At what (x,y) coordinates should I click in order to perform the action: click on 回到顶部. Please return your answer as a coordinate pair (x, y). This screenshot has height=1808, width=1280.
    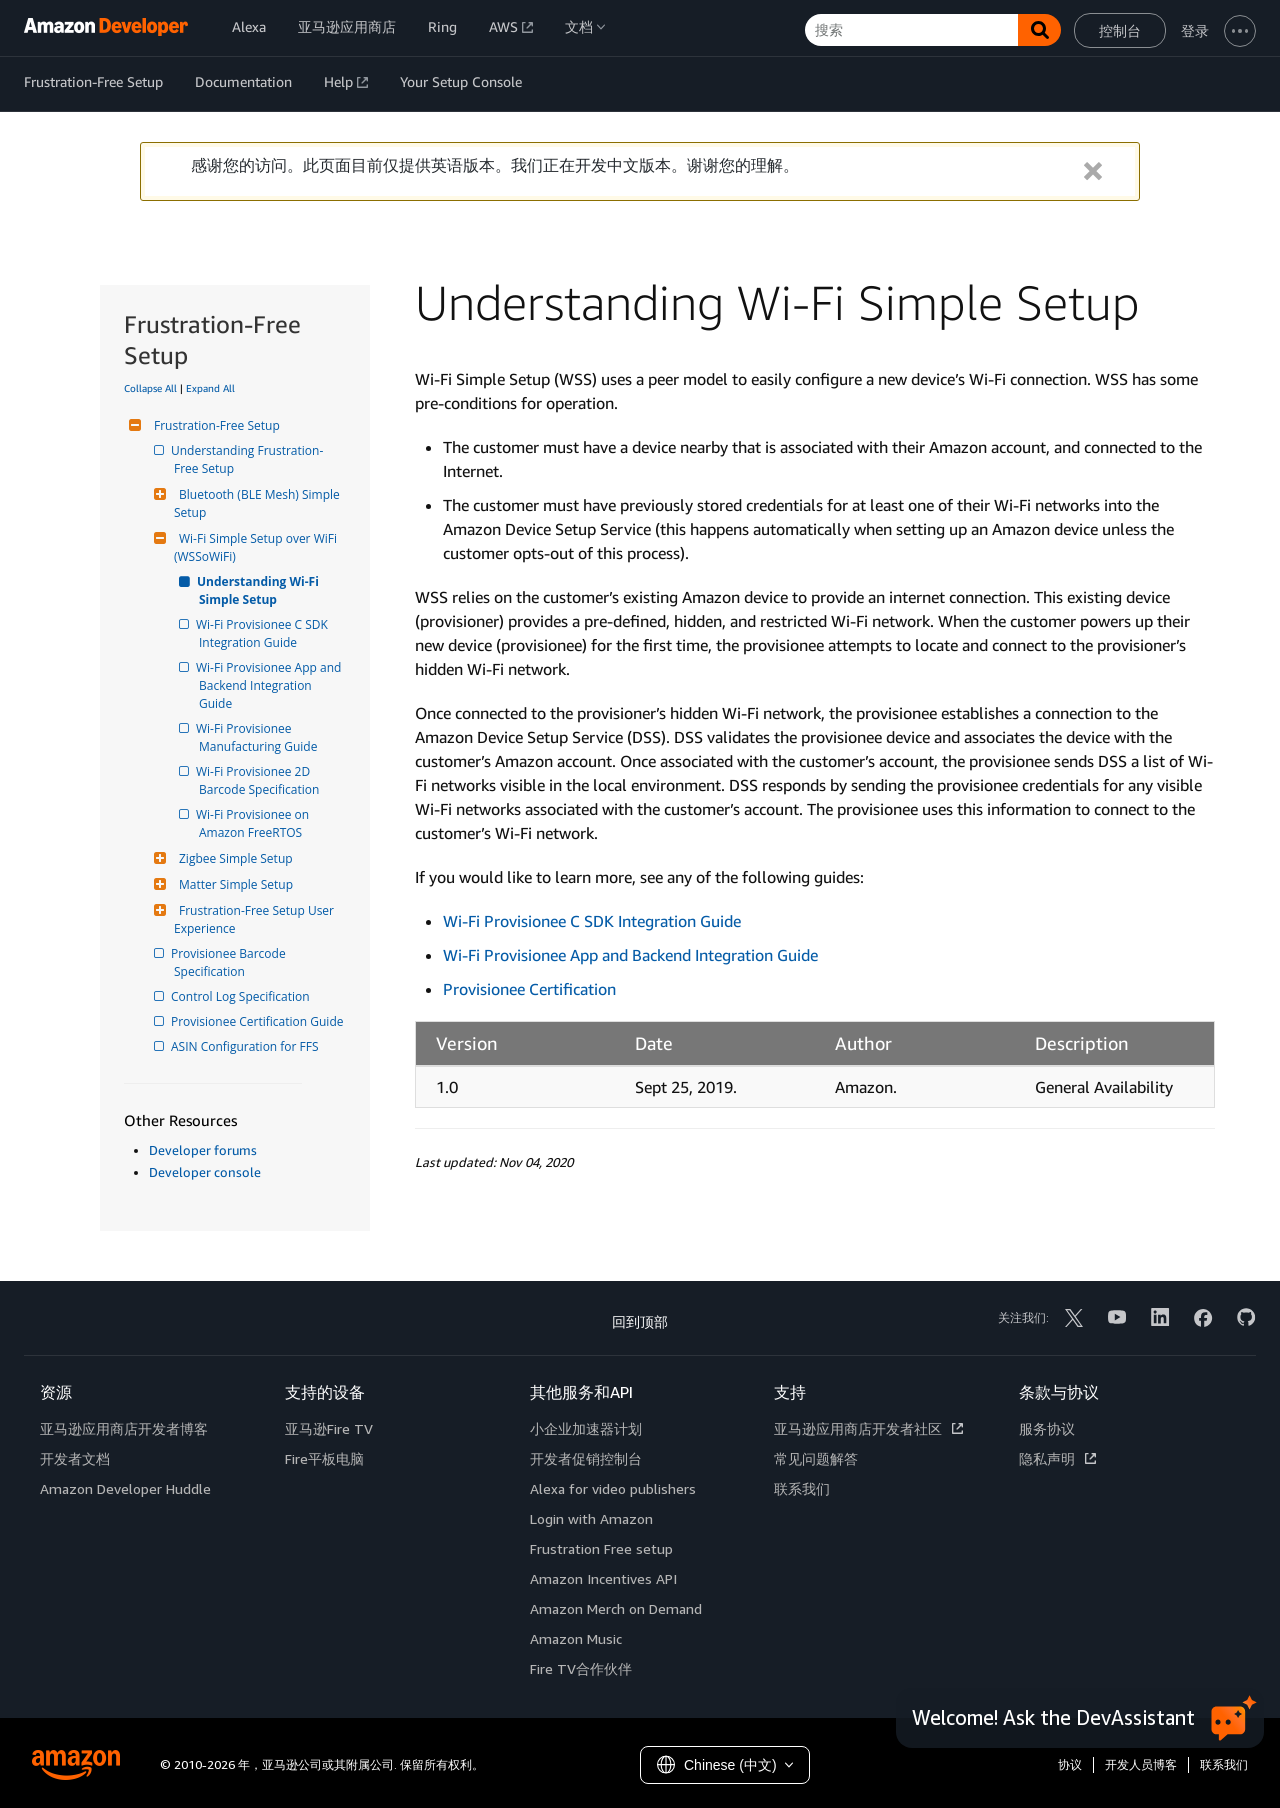
    Looking at the image, I should click on (640, 1321).